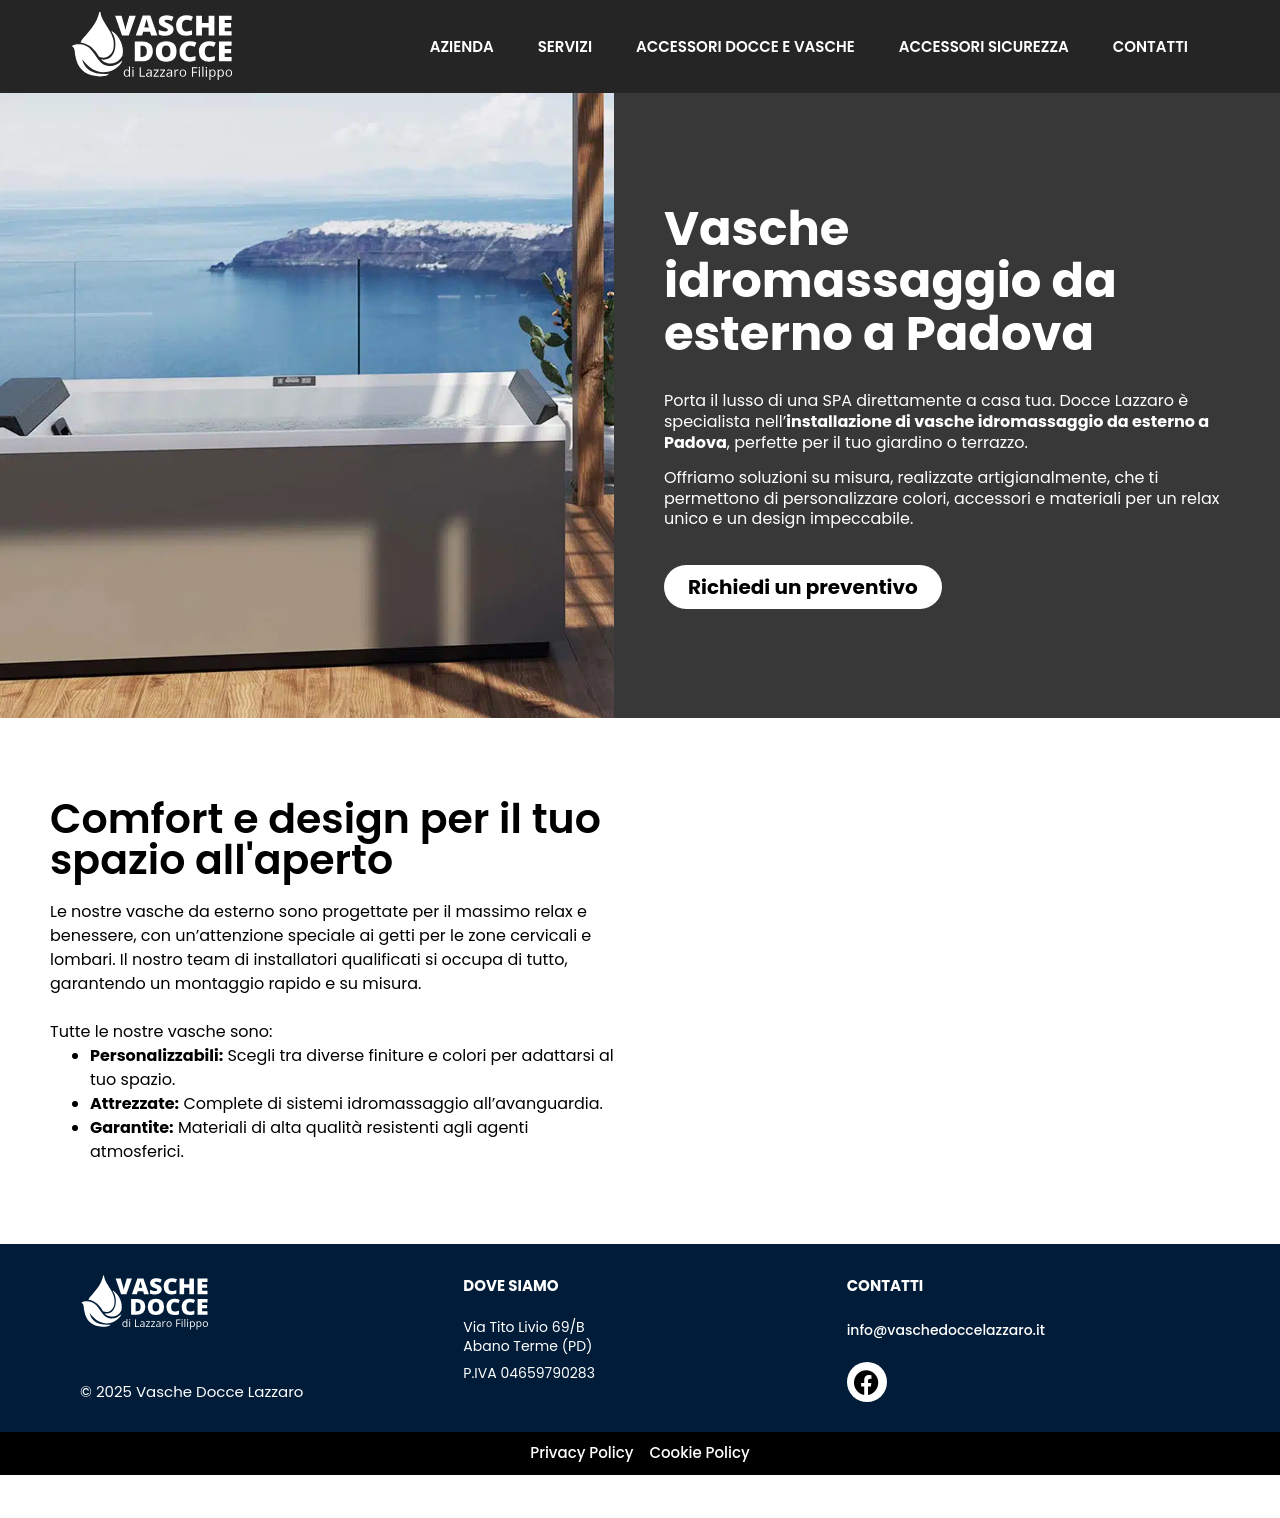 This screenshot has height=1518, width=1280. I want to click on Azienda, so click(462, 47).